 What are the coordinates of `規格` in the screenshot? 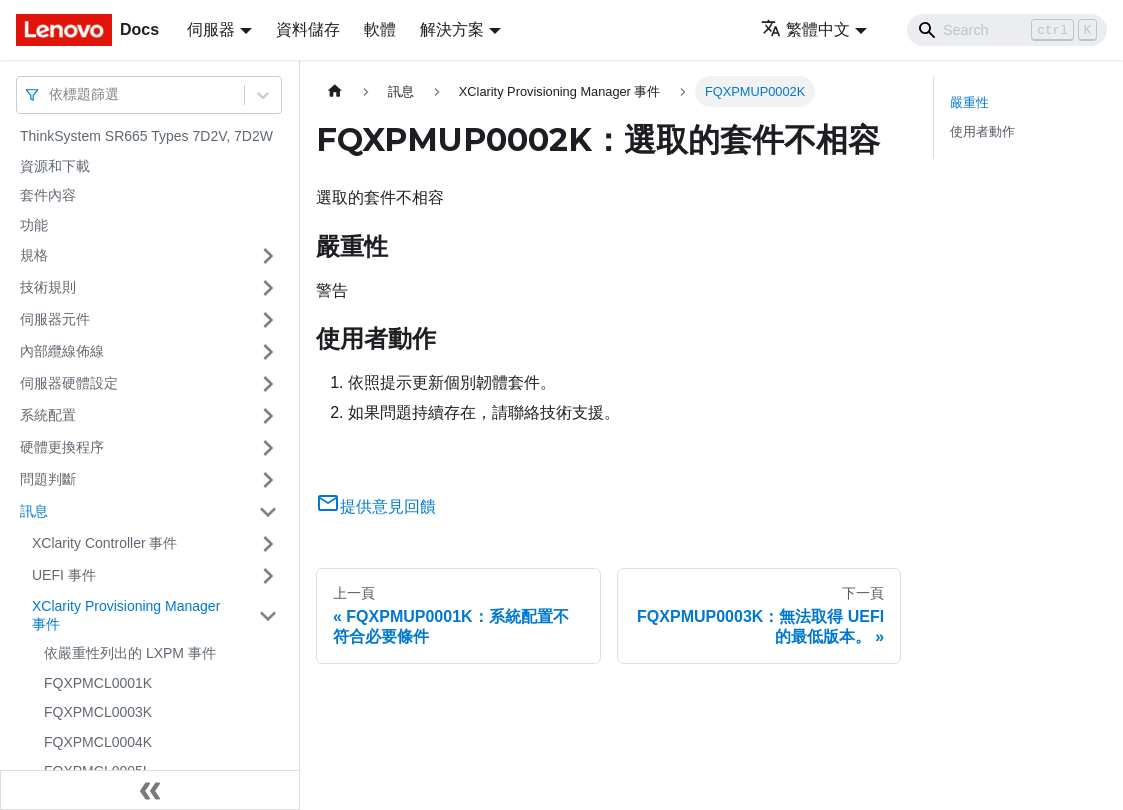 It's located at (34, 255).